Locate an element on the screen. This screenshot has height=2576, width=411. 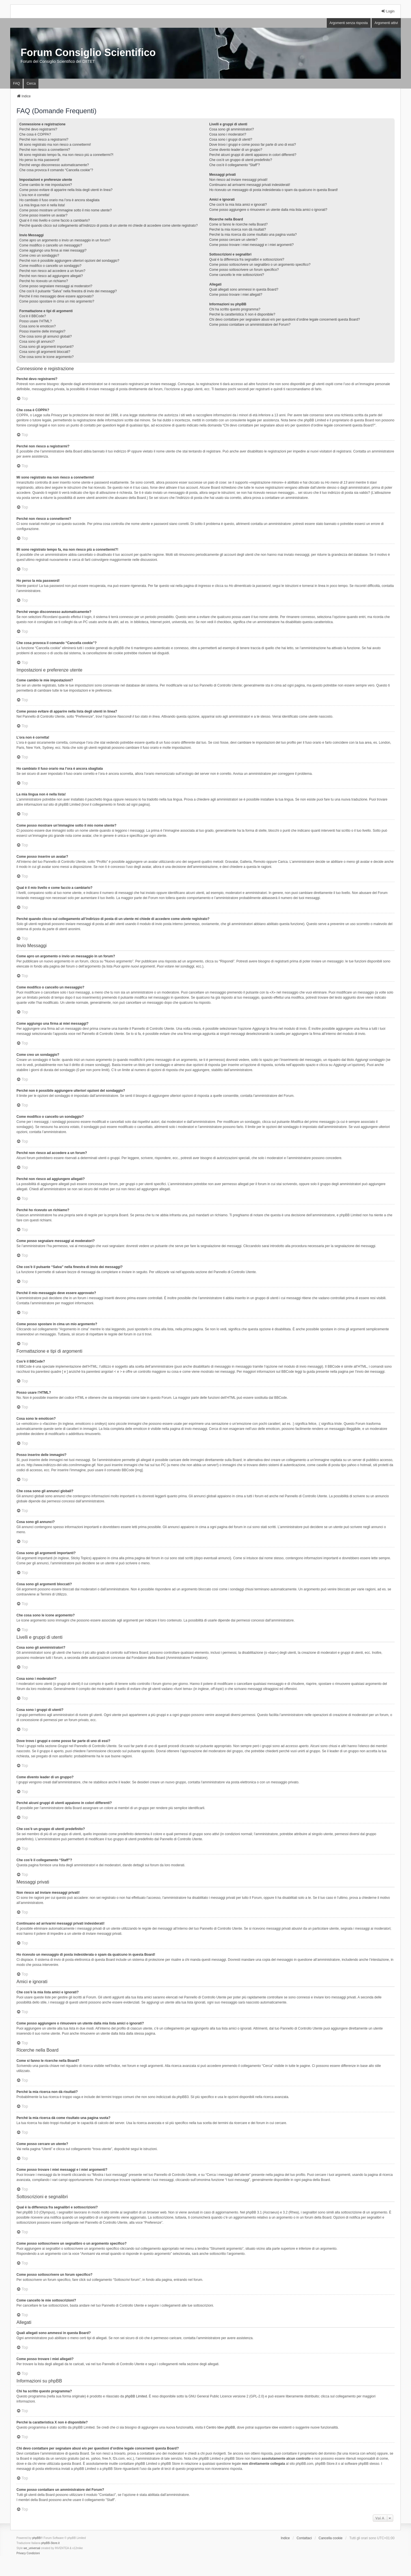
Che cosa sono gli annunci globali? is located at coordinates (45, 336).